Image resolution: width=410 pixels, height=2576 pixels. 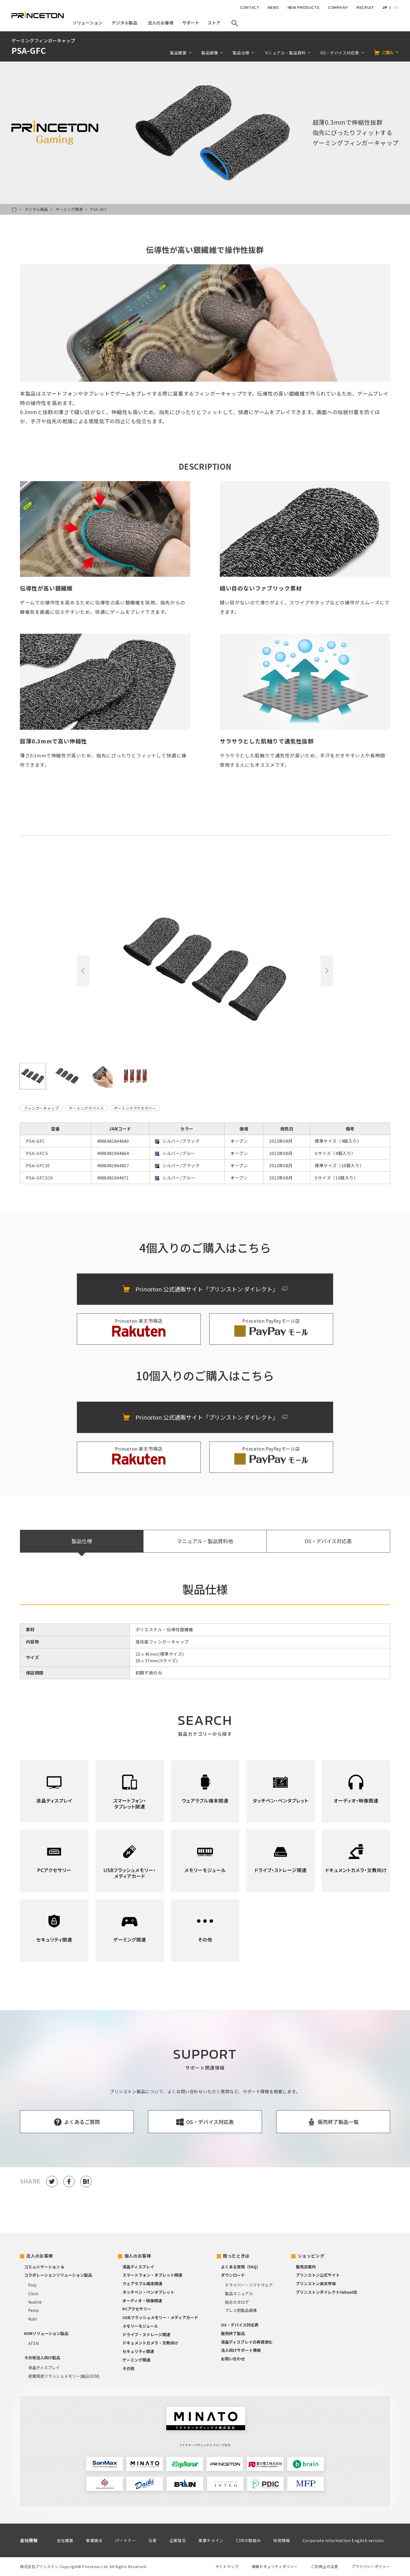 What do you see at coordinates (233, 2333) in the screenshot?
I see `販売終了製品` at bounding box center [233, 2333].